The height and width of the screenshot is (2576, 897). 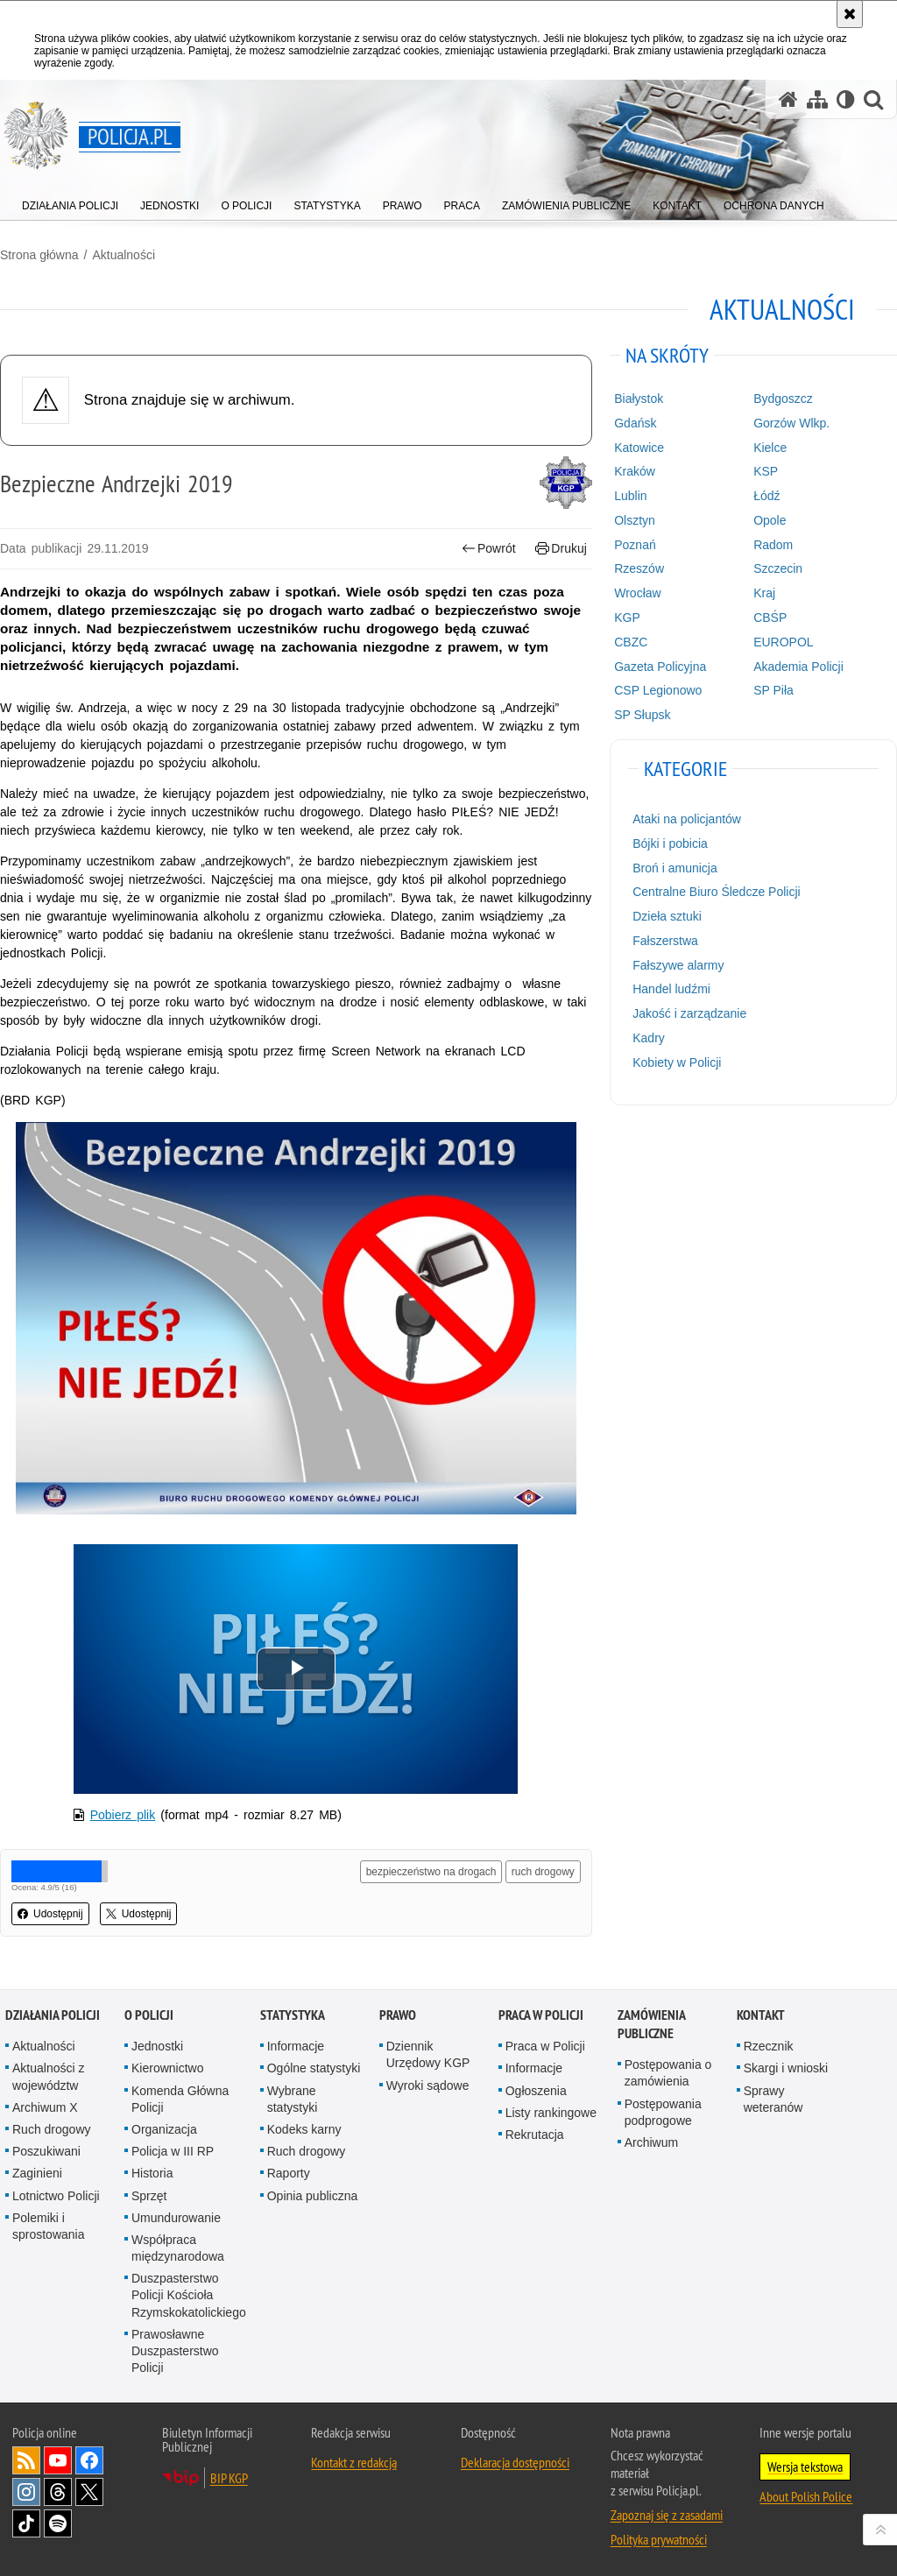 What do you see at coordinates (177, 2248) in the screenshot?
I see `Współpraca międzynarodowa` at bounding box center [177, 2248].